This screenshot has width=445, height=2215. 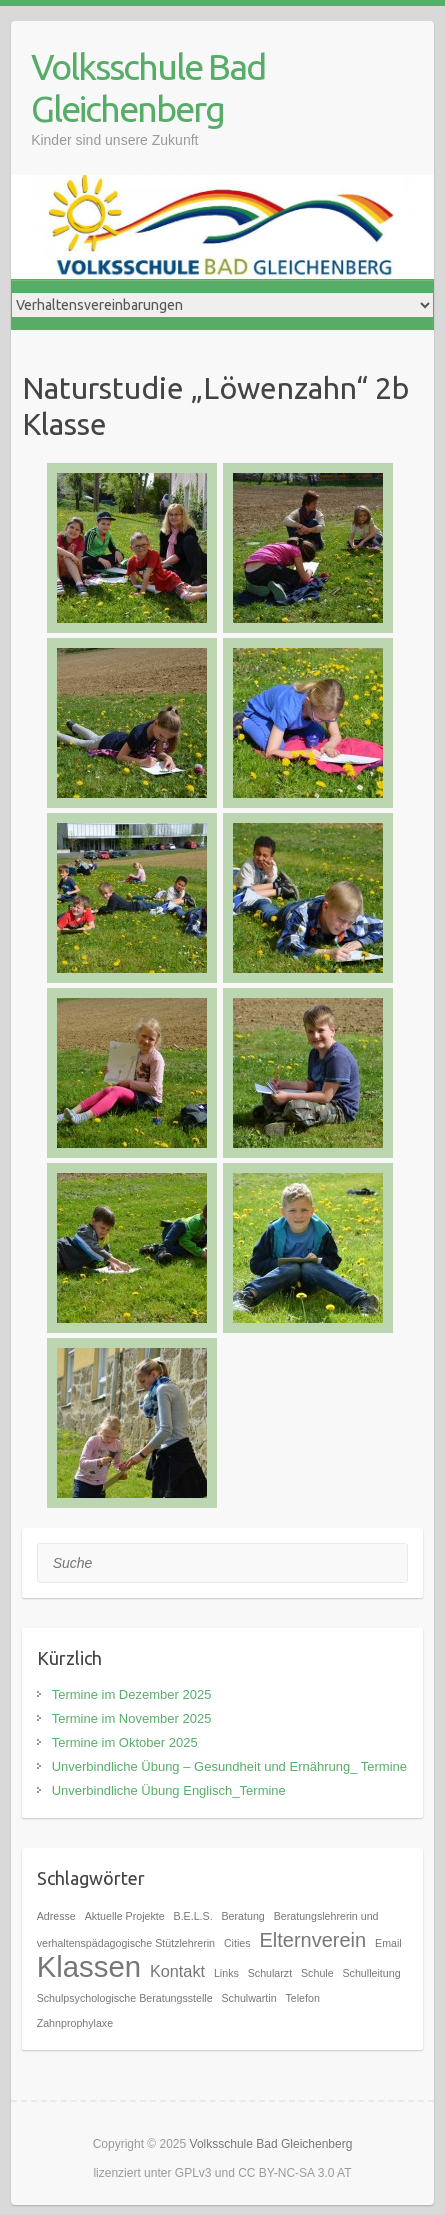 I want to click on Elternverein [Elternverein (3 Einträge)], so click(x=312, y=1940).